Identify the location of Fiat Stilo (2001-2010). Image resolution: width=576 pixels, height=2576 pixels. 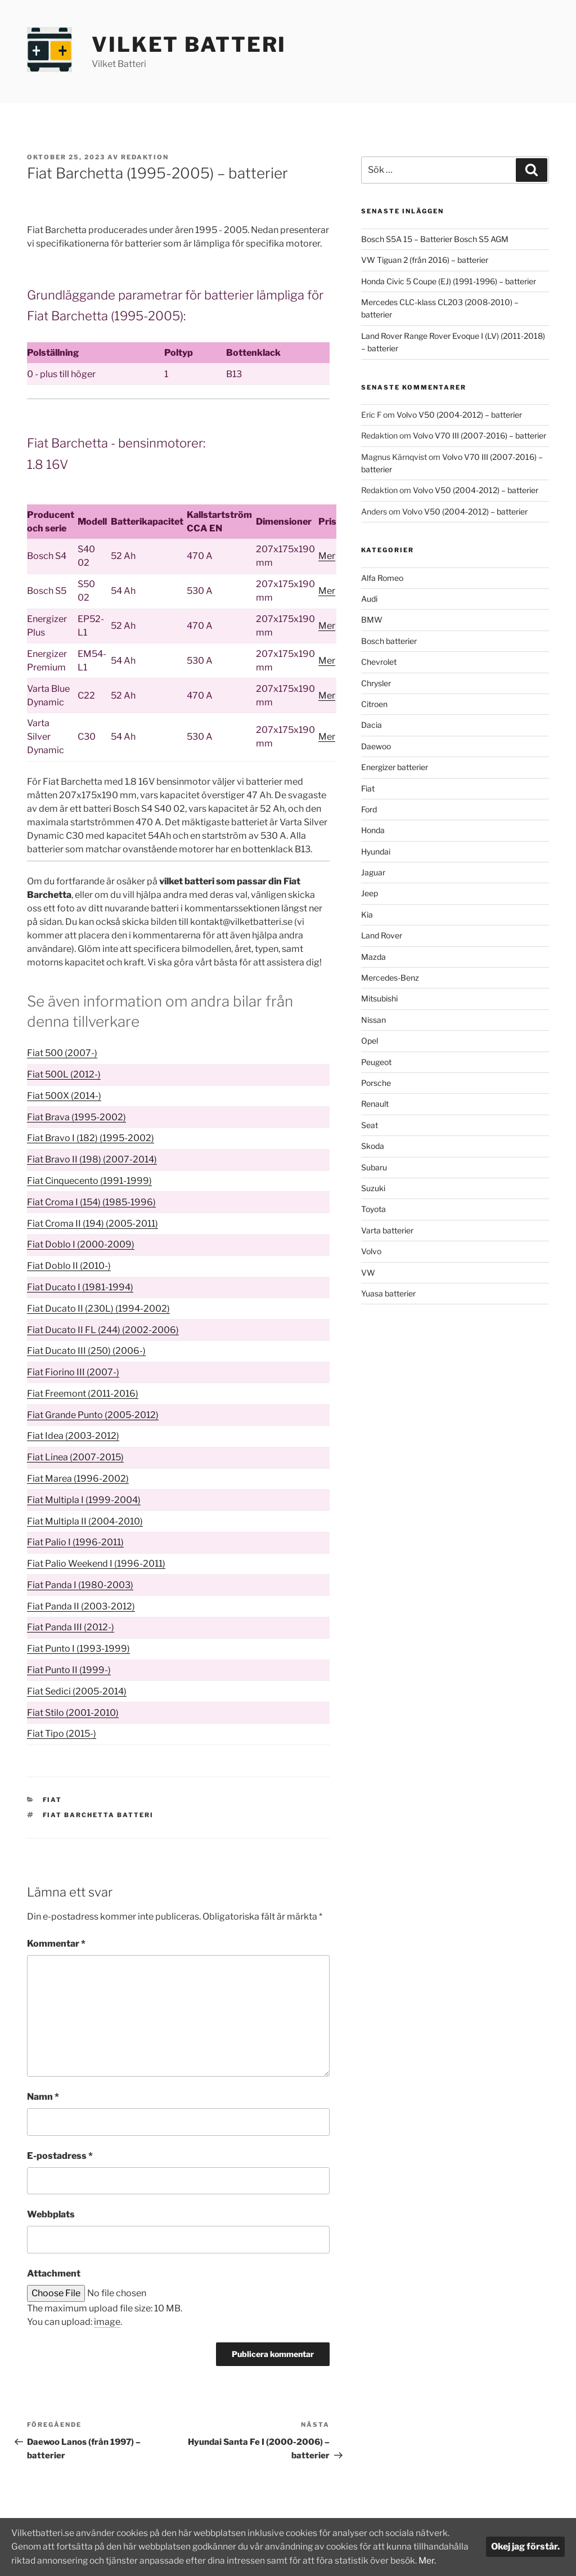
(73, 1712).